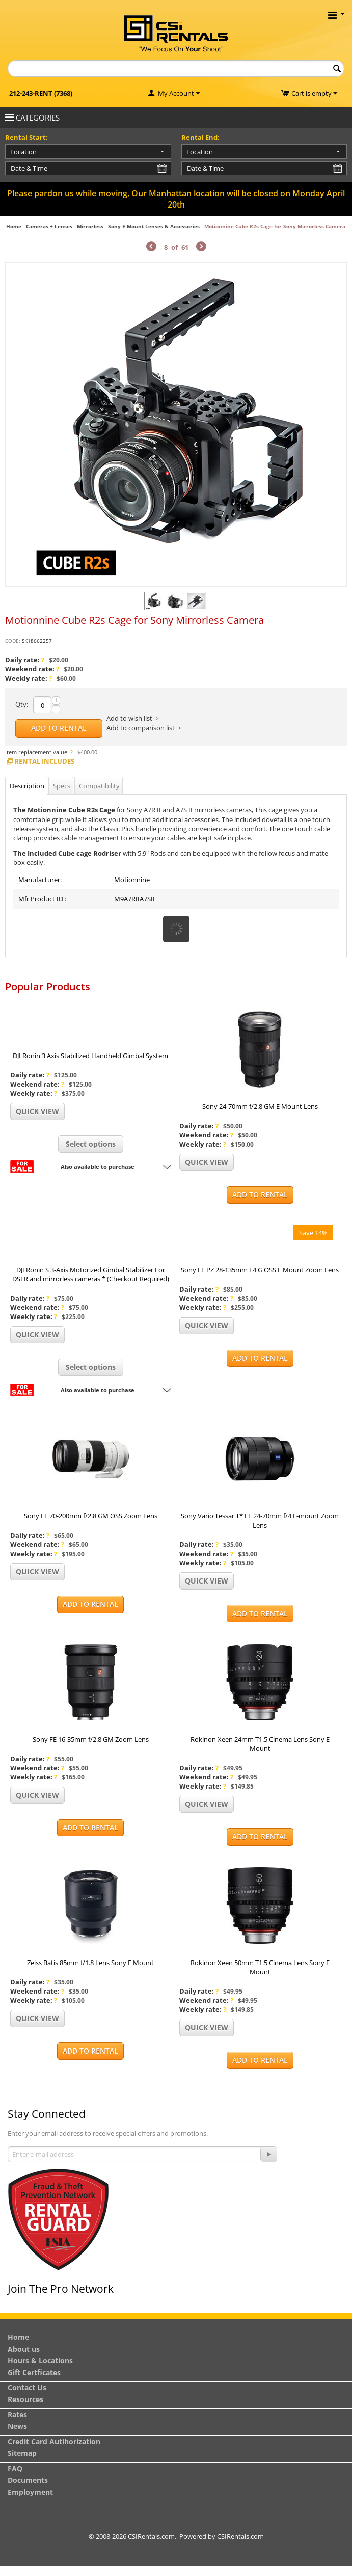  What do you see at coordinates (27, 2387) in the screenshot?
I see `Contact Us` at bounding box center [27, 2387].